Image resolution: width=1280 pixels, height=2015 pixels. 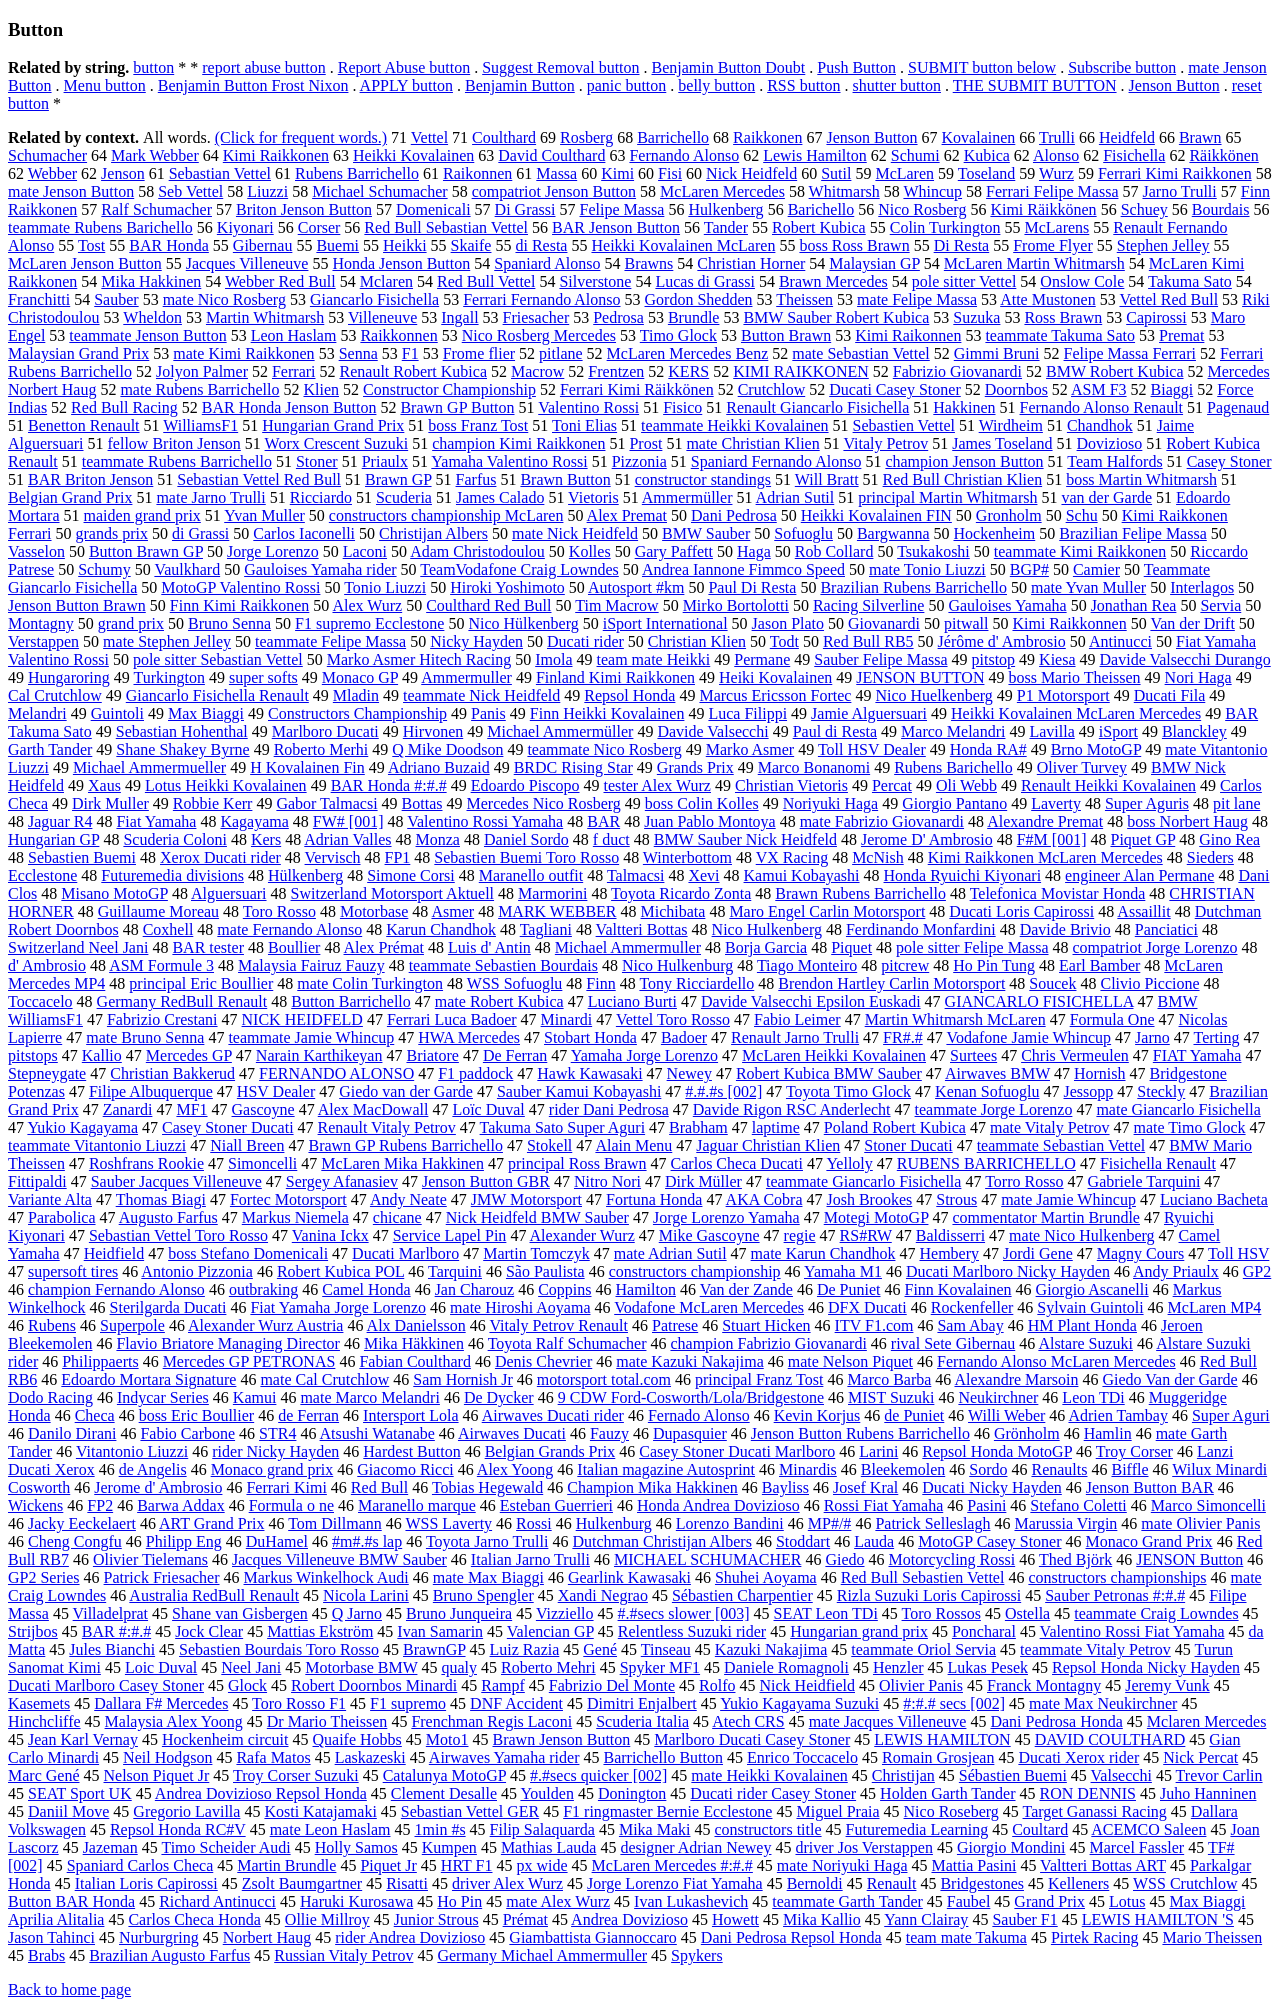 I want to click on teammate Felipe Massa, so click(x=330, y=641).